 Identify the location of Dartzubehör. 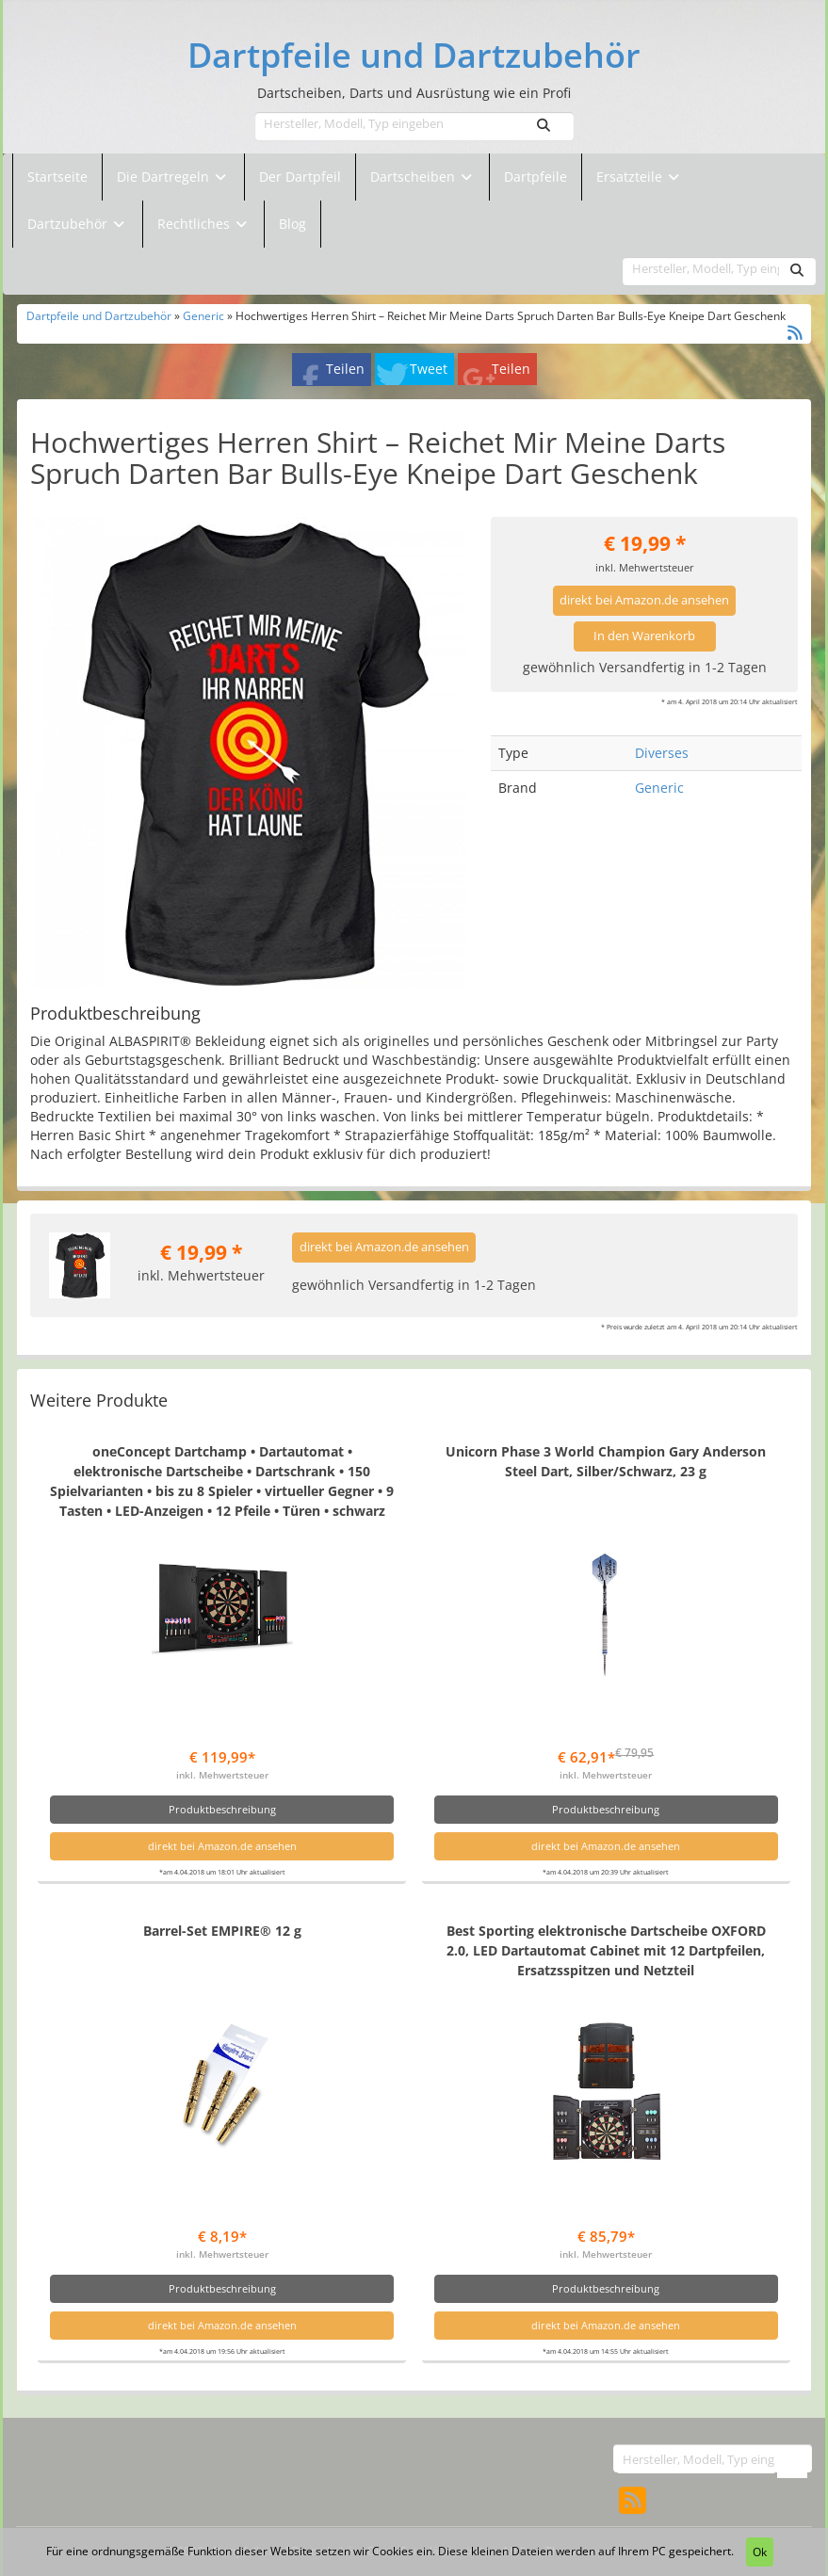
(69, 224).